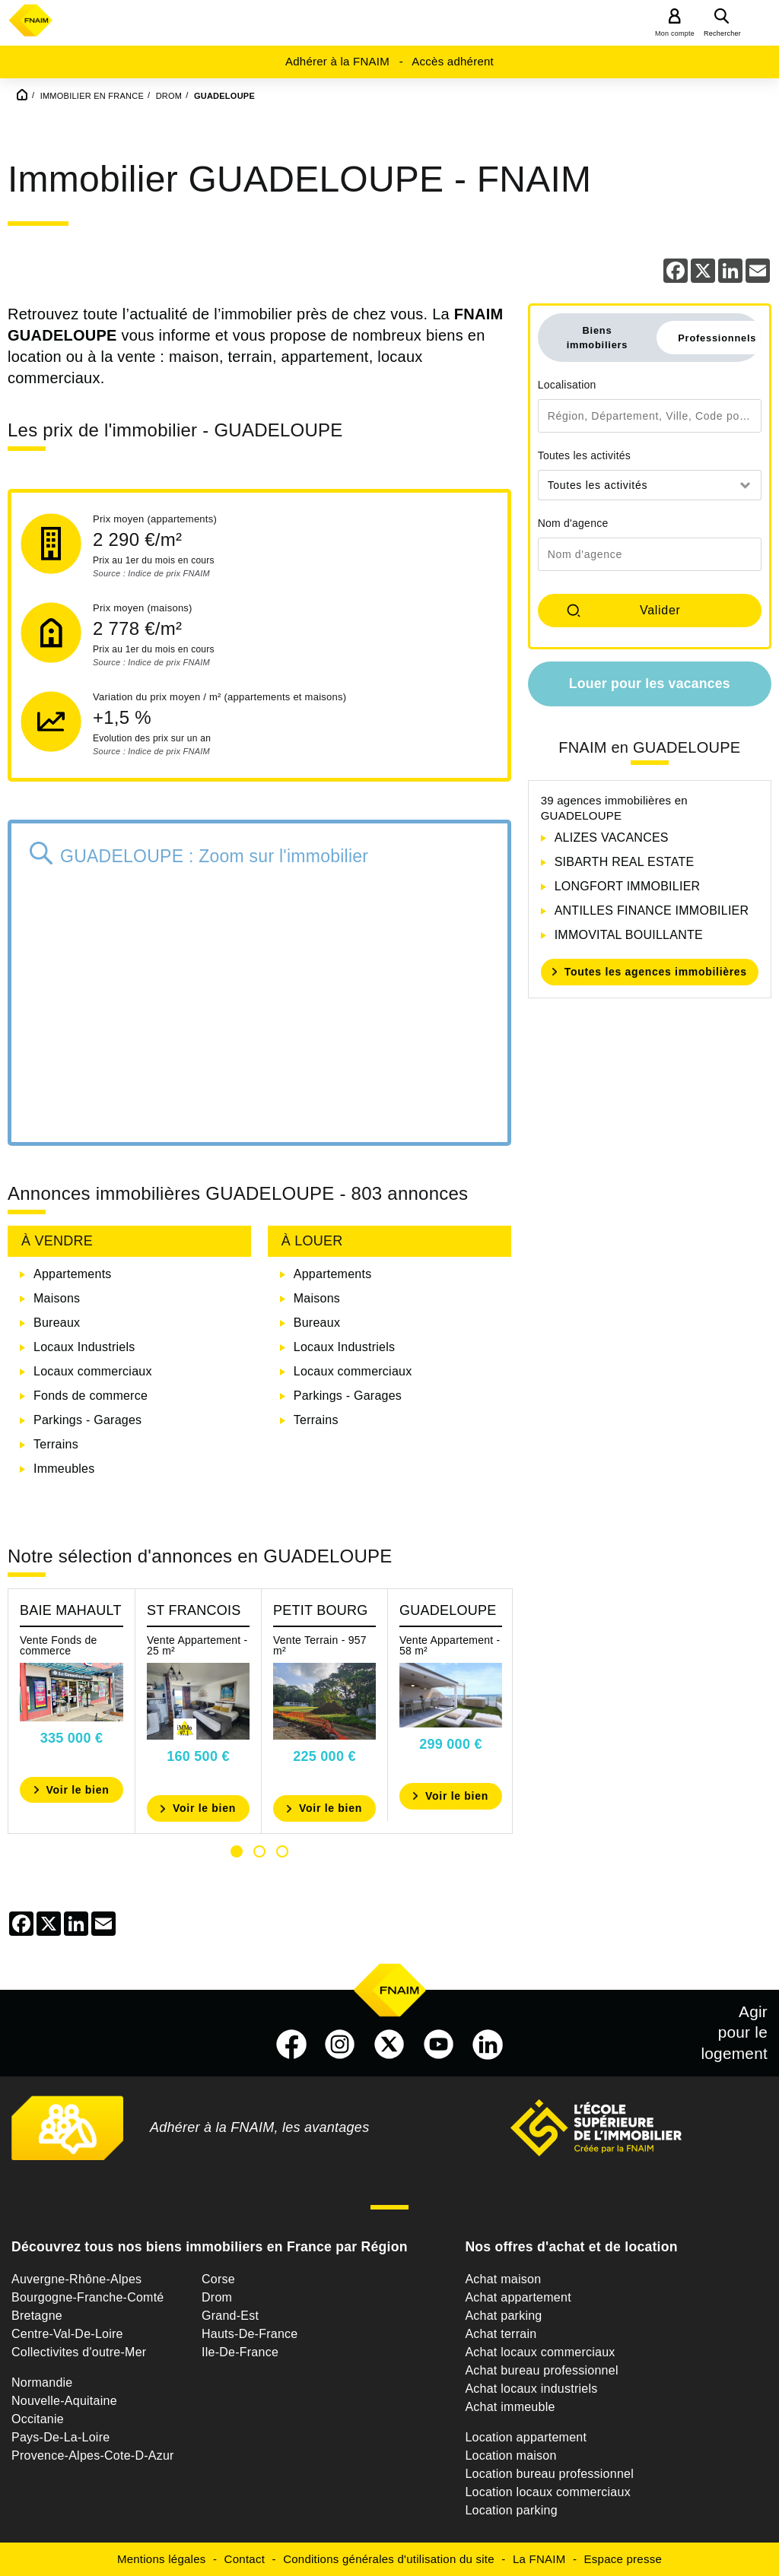 This screenshot has width=779, height=2576. I want to click on Achat immeuble, so click(510, 2406).